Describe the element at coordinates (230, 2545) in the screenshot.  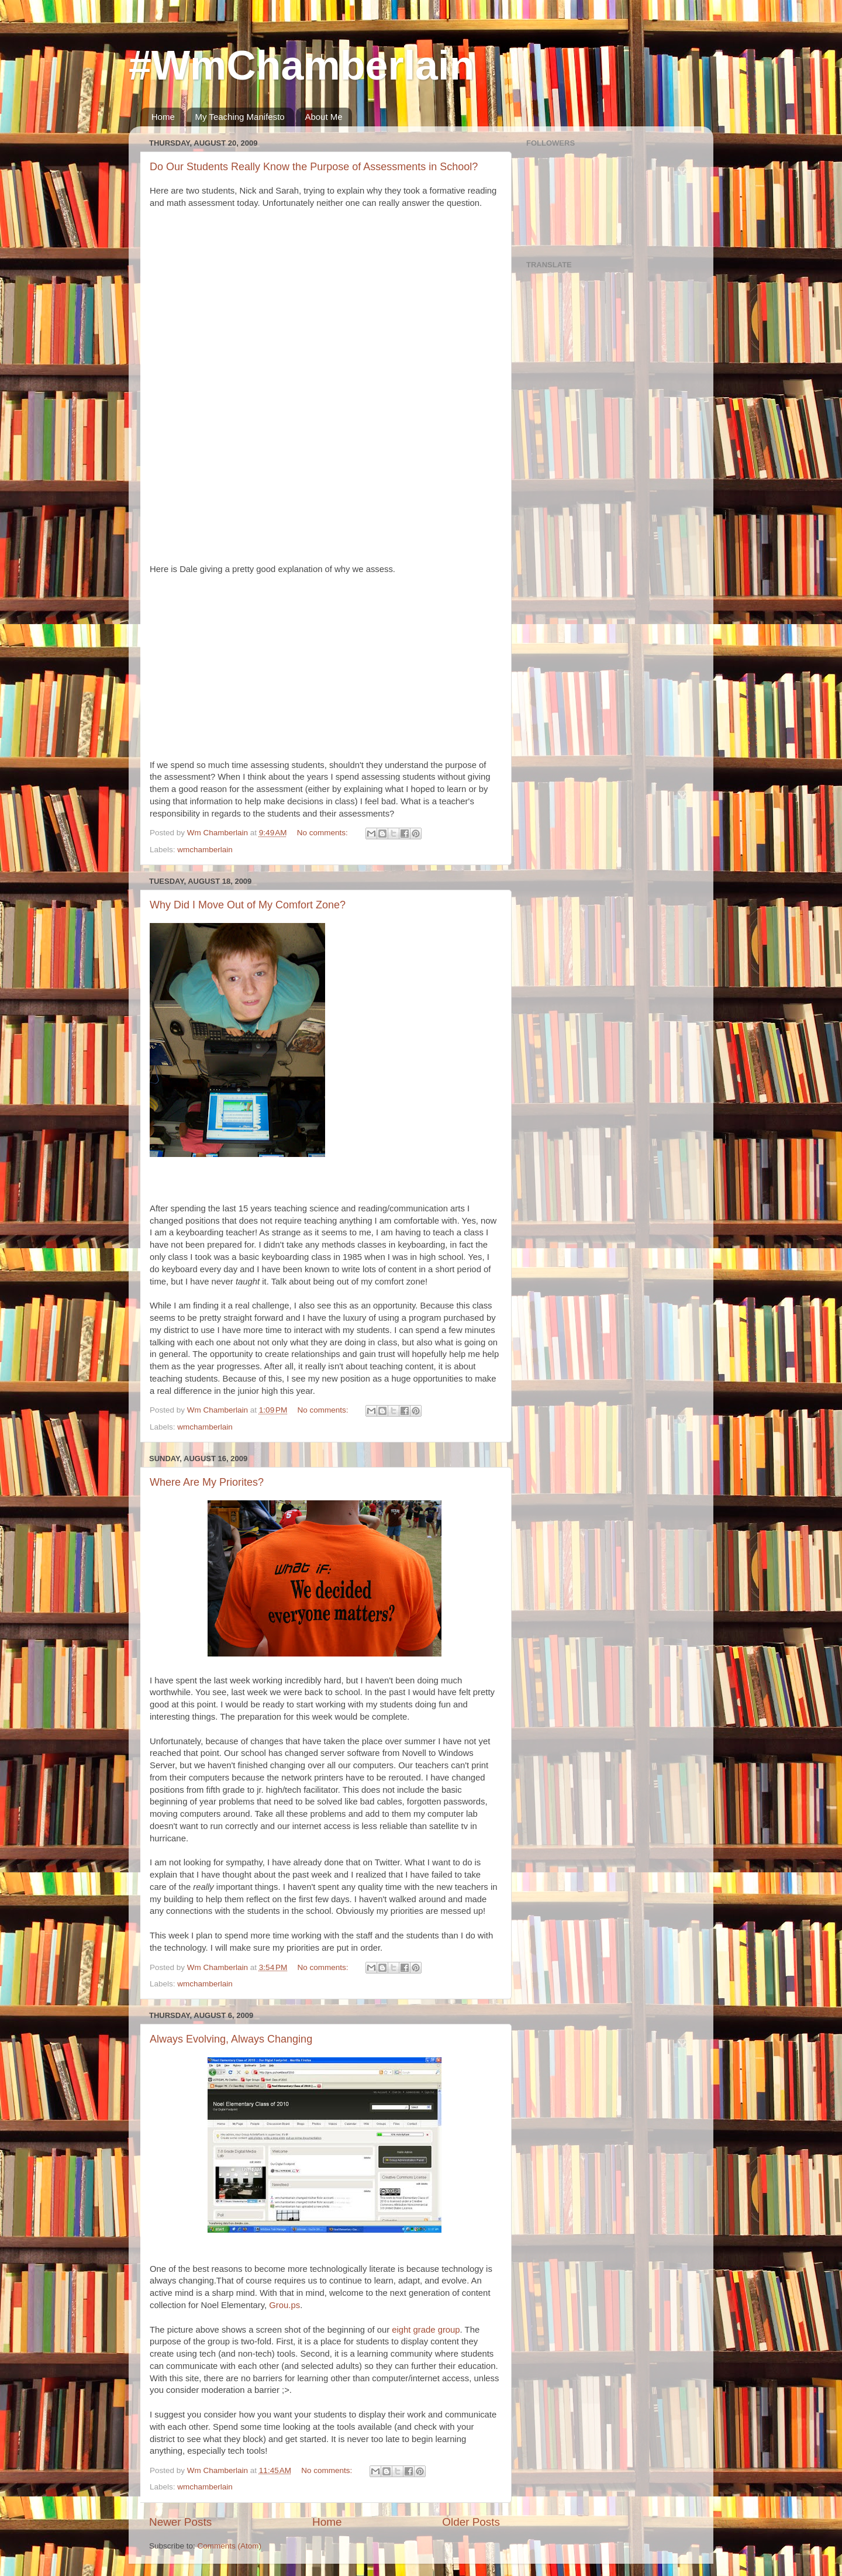
I see `Comments (Atom)` at that location.